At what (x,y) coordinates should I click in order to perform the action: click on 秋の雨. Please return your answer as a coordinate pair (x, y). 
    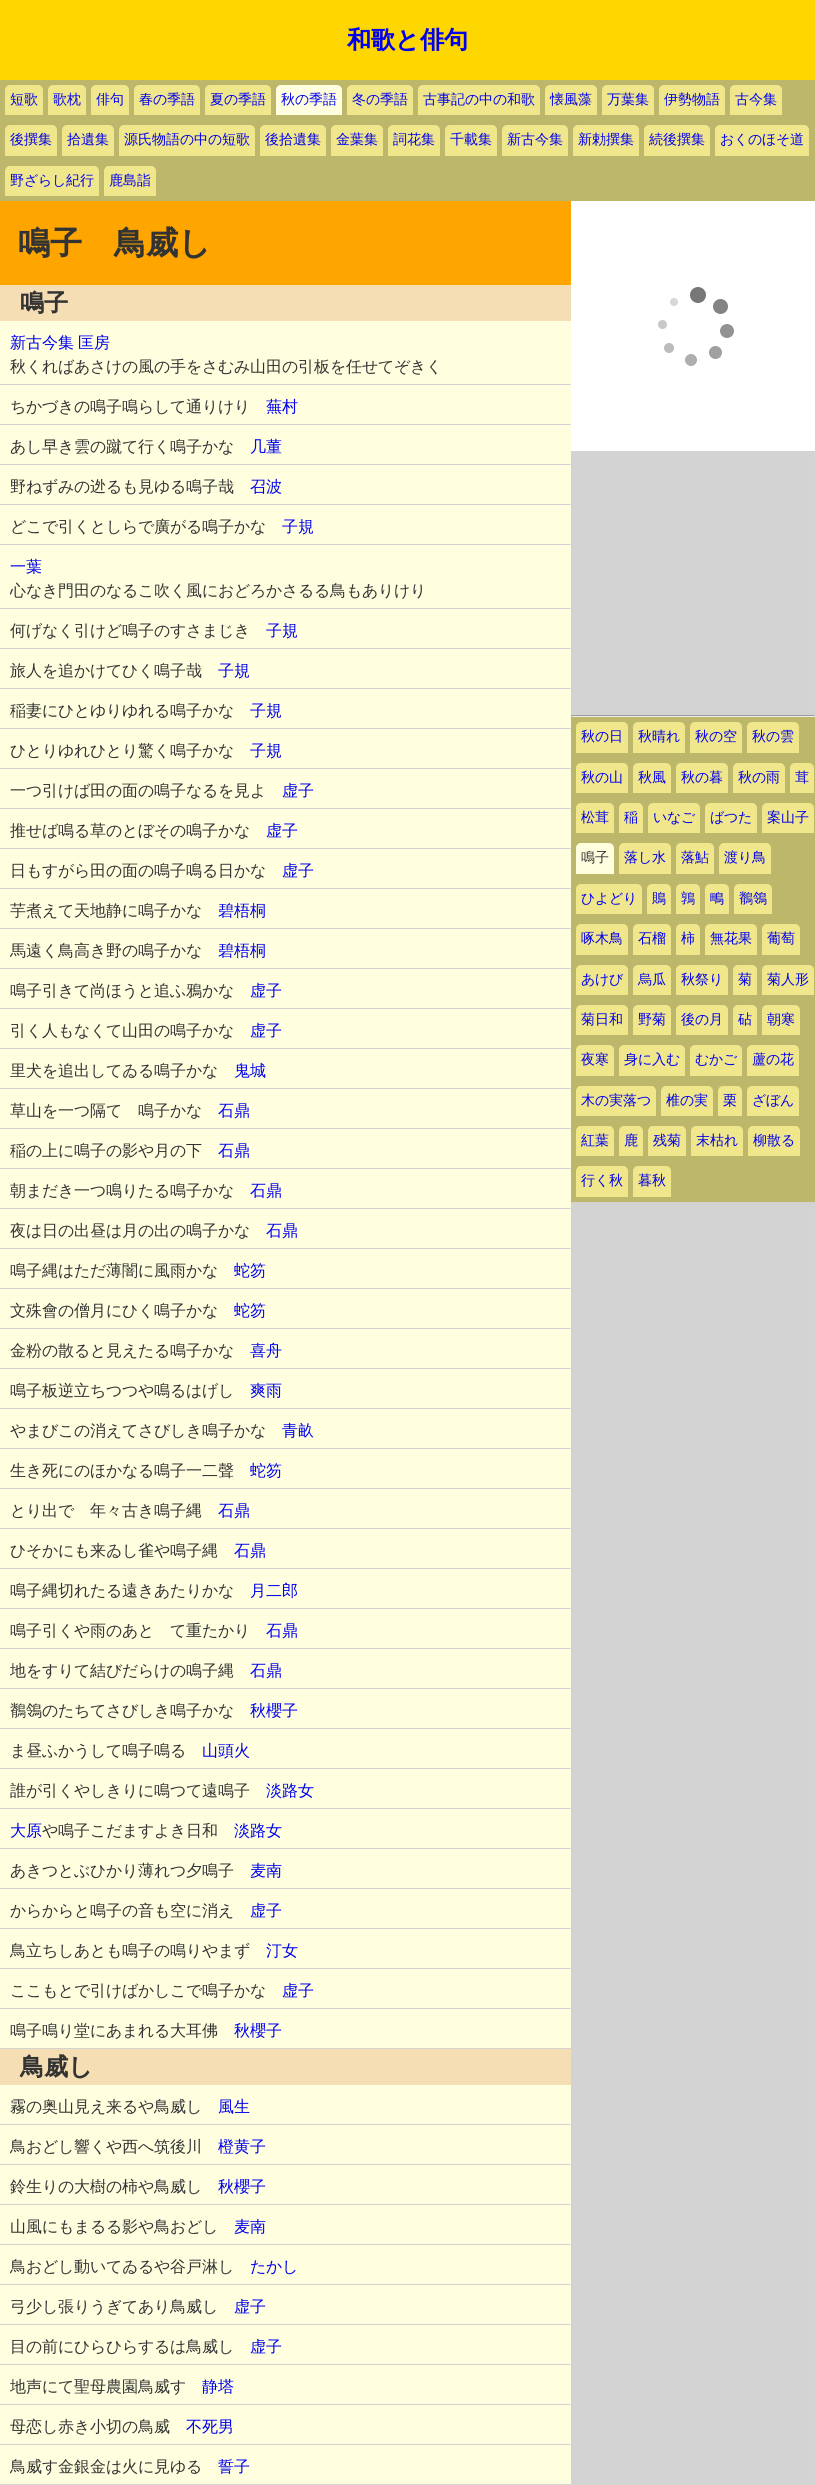
    Looking at the image, I should click on (759, 777).